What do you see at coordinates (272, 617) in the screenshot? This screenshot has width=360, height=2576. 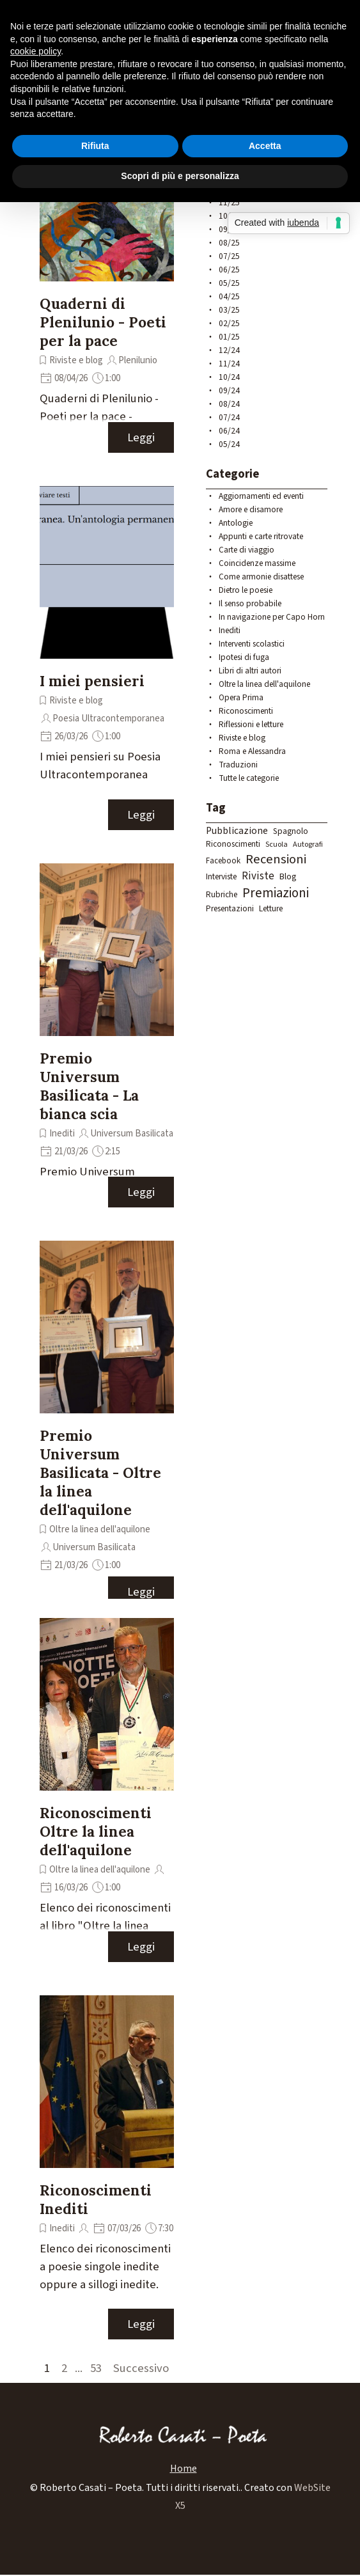 I see `In navigazione per Capo Horn` at bounding box center [272, 617].